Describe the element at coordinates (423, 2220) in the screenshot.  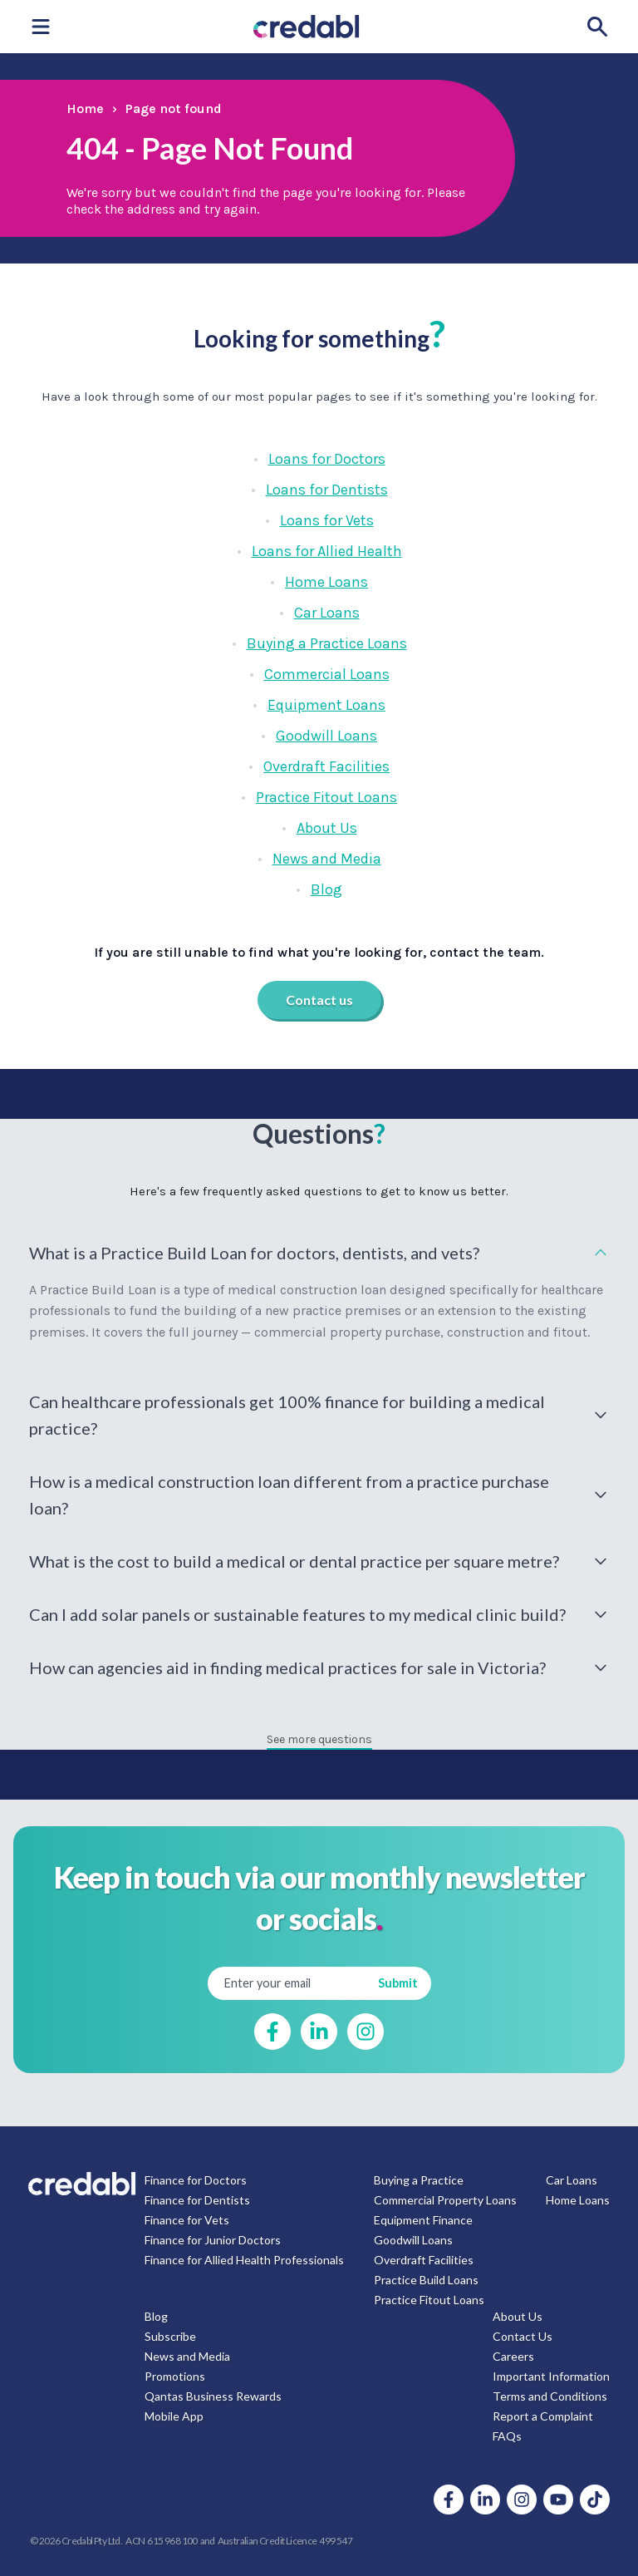
I see `Equipment Finance [menuitem]` at that location.